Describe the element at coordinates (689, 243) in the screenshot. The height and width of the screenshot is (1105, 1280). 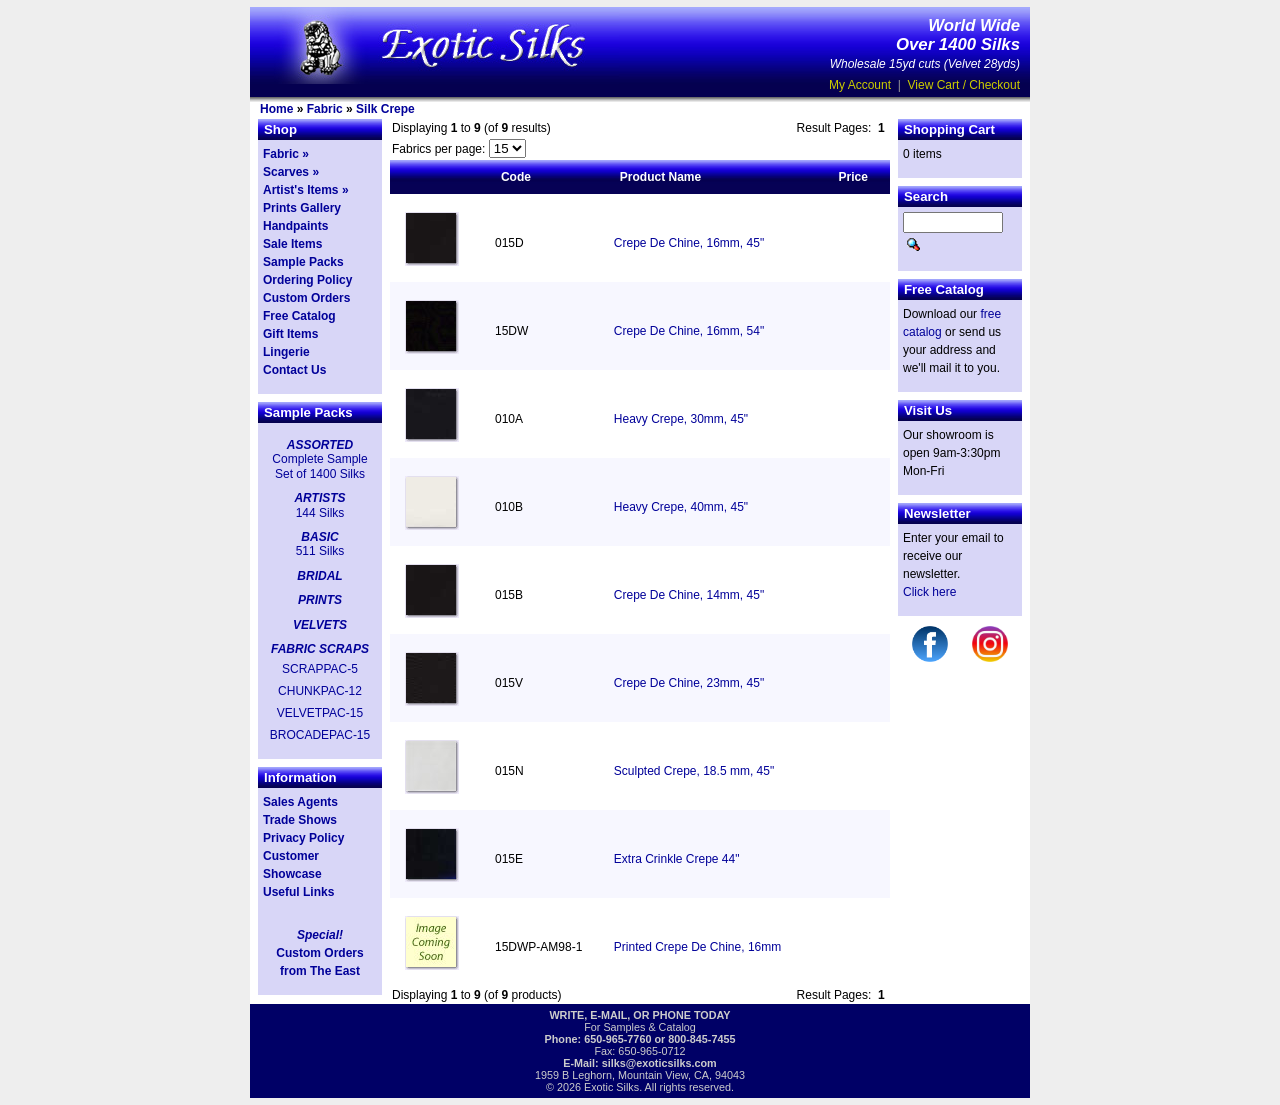
I see `Crepe De Chine, 16mm, 45"` at that location.